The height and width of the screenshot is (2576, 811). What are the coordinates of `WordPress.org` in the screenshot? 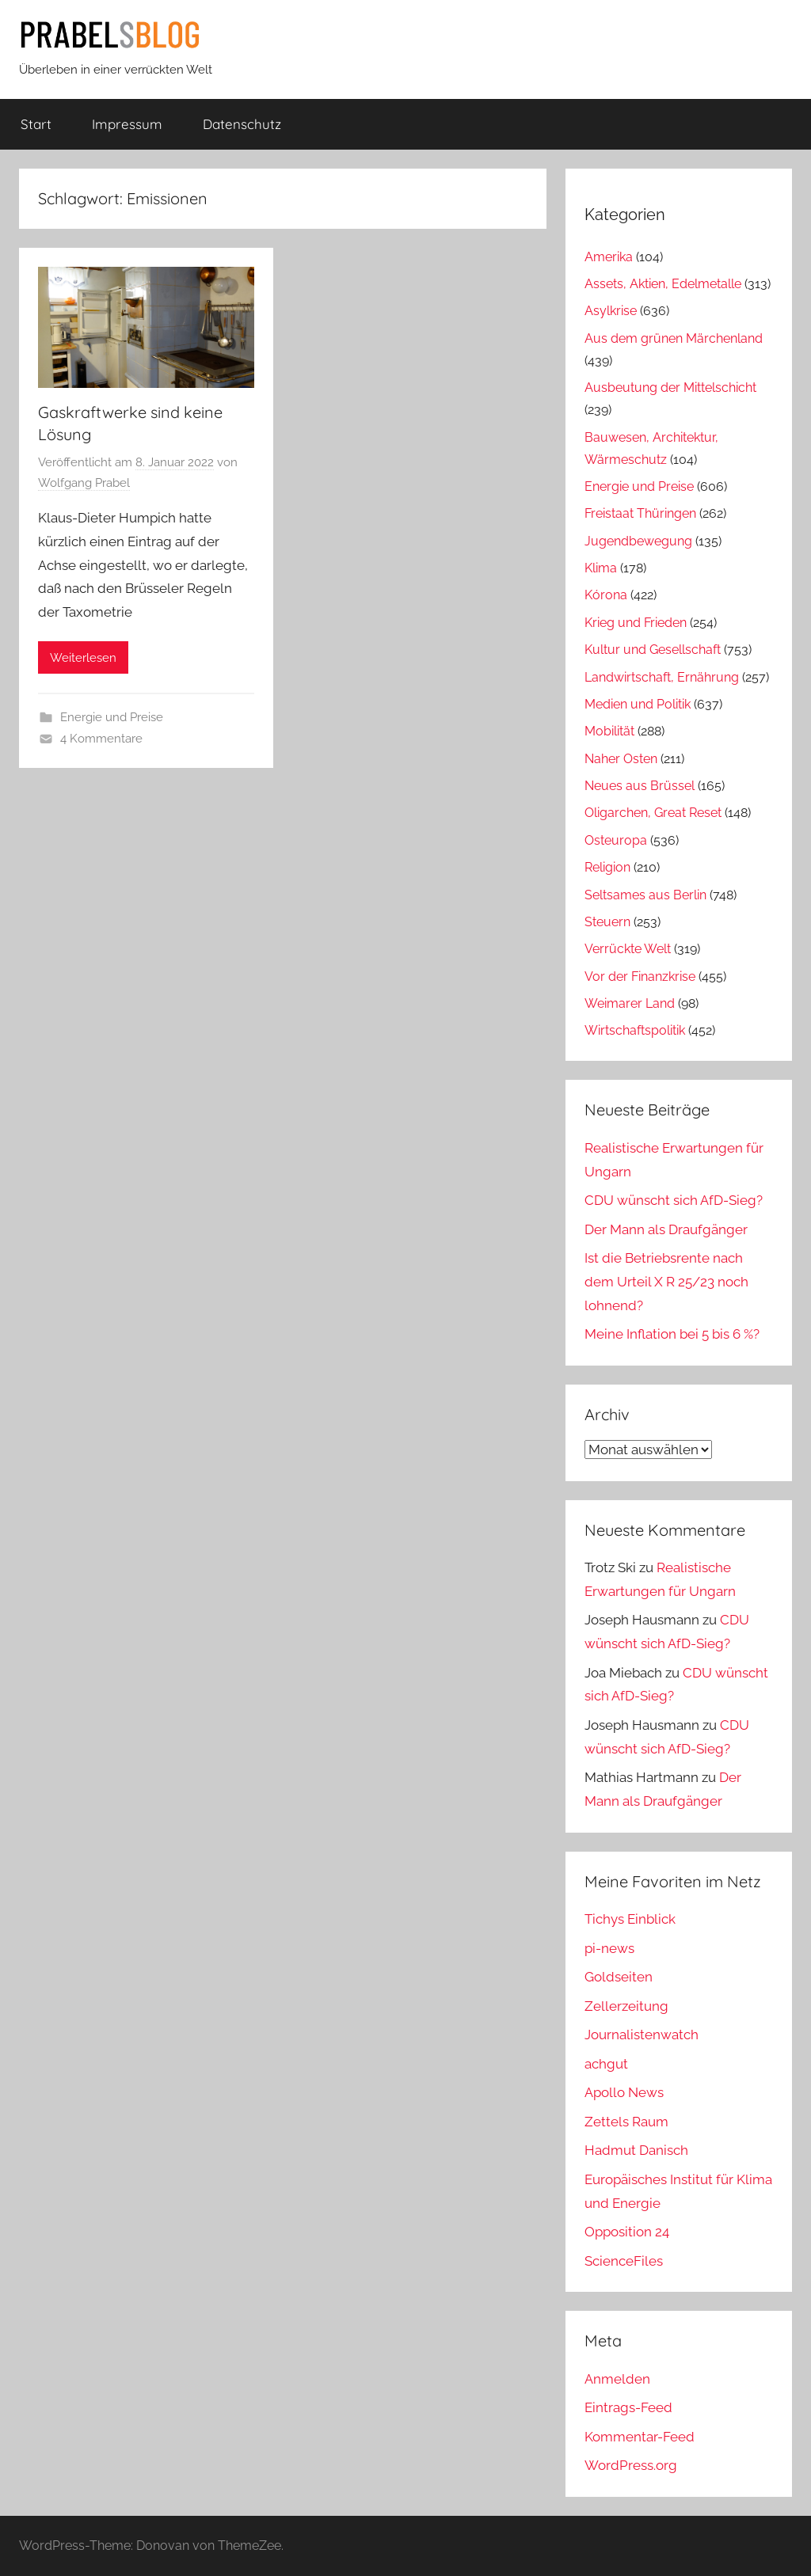 It's located at (630, 2465).